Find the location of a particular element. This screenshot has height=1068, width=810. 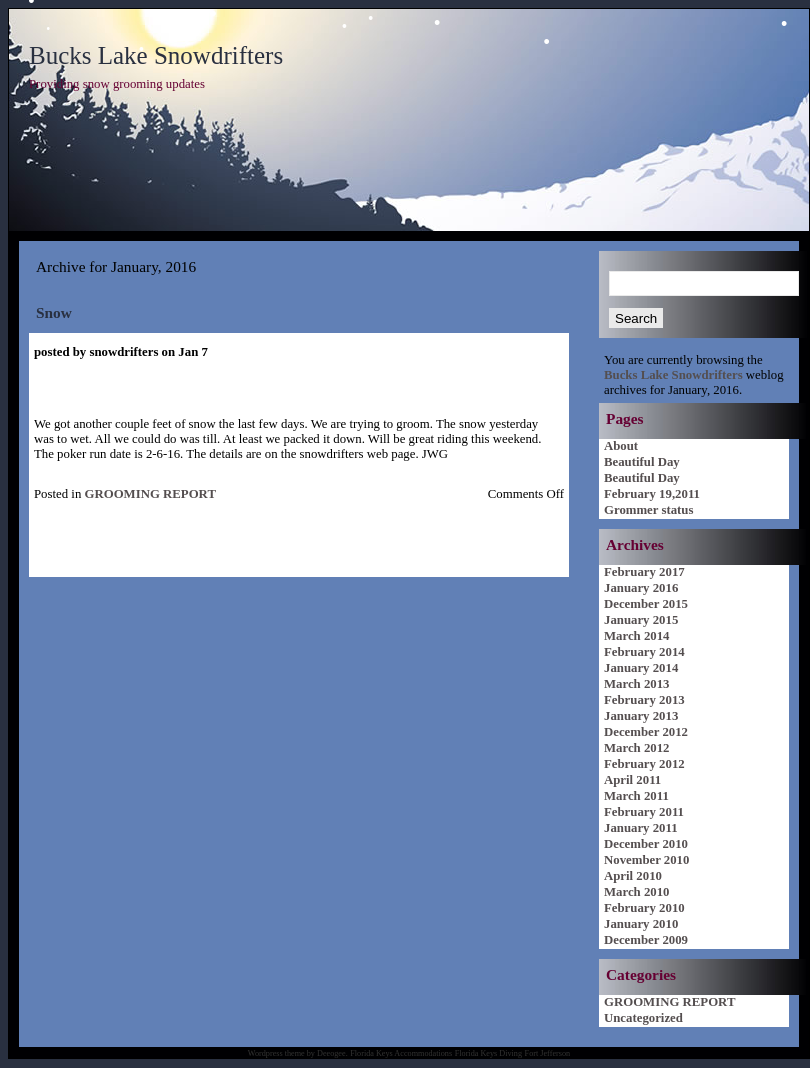

December 2015 is located at coordinates (646, 604).